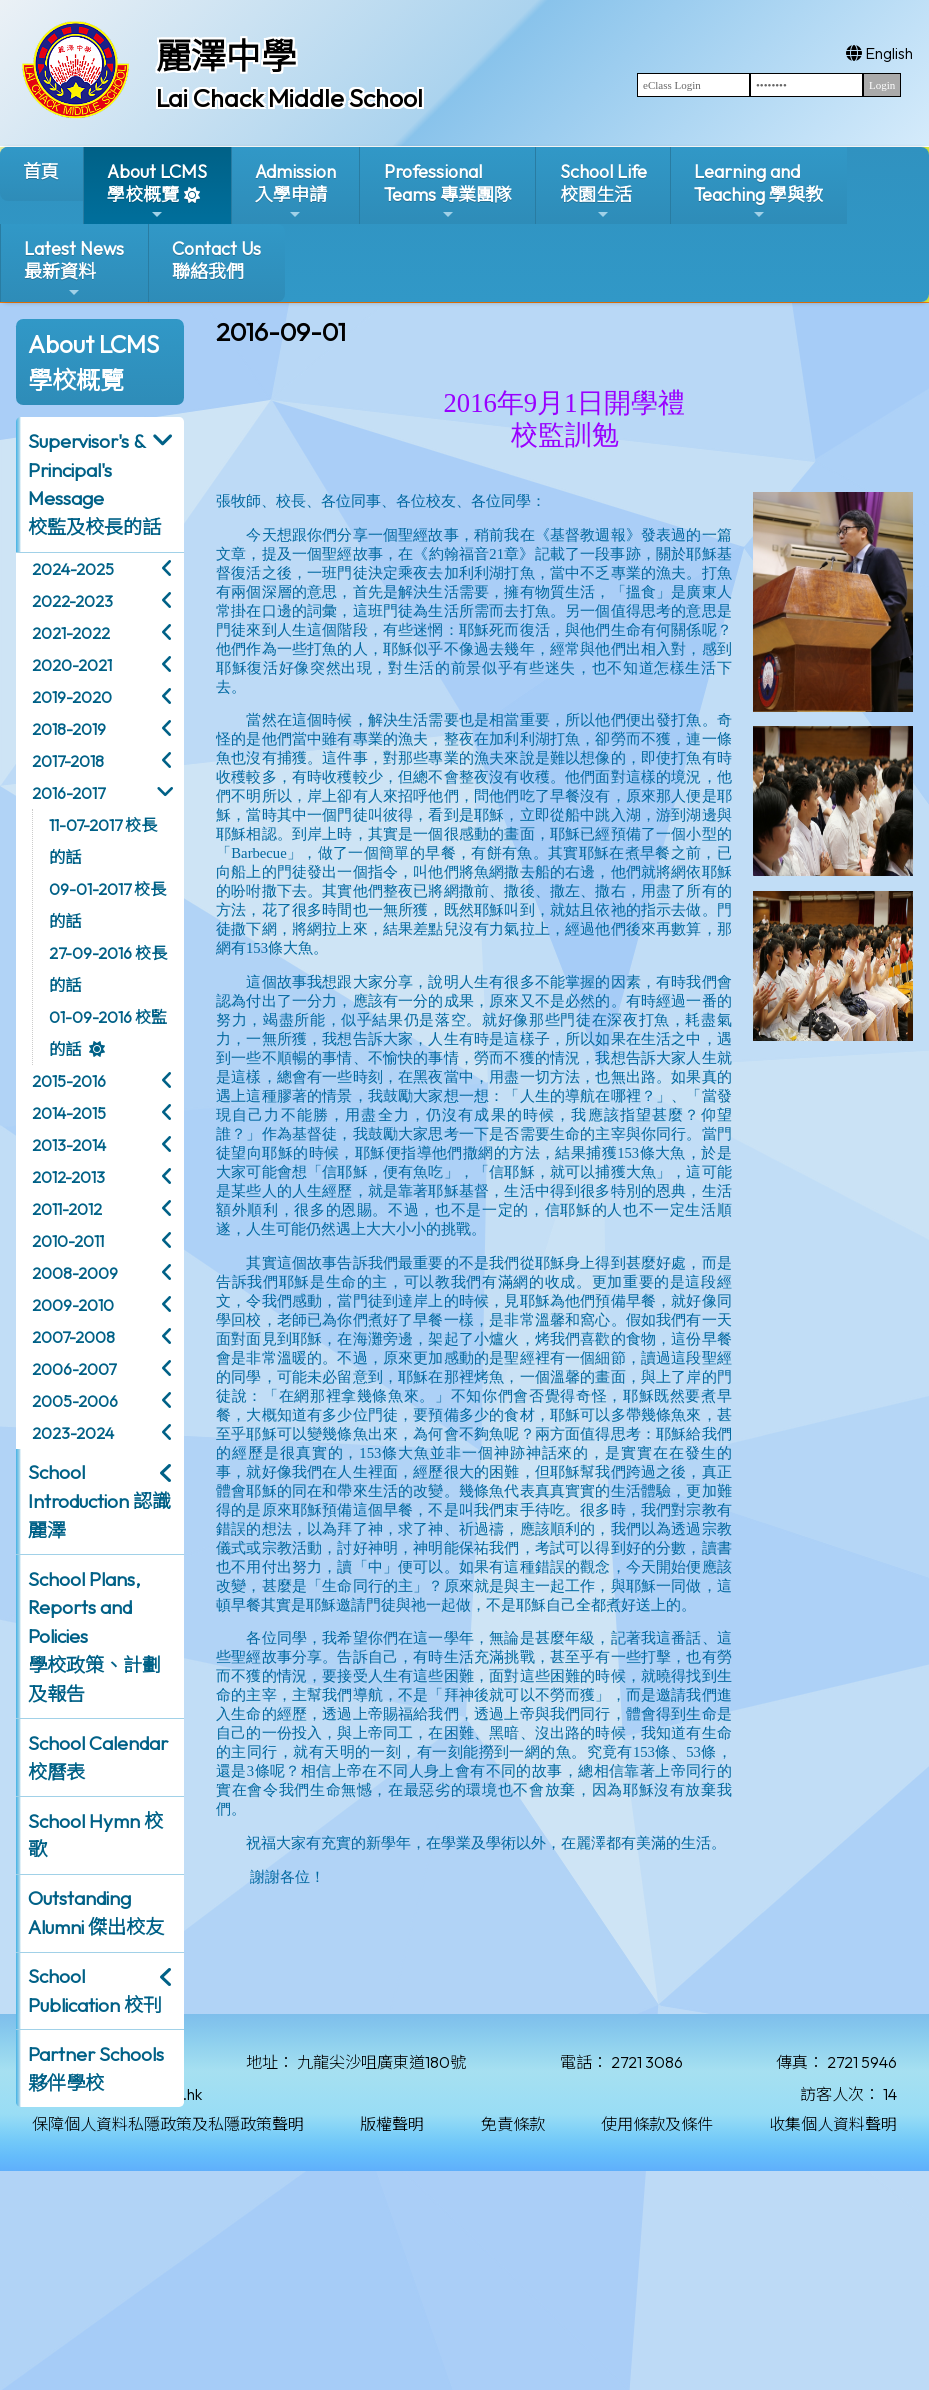 The width and height of the screenshot is (929, 2390). What do you see at coordinates (833, 2124) in the screenshot?
I see `收集個人資料聲明` at bounding box center [833, 2124].